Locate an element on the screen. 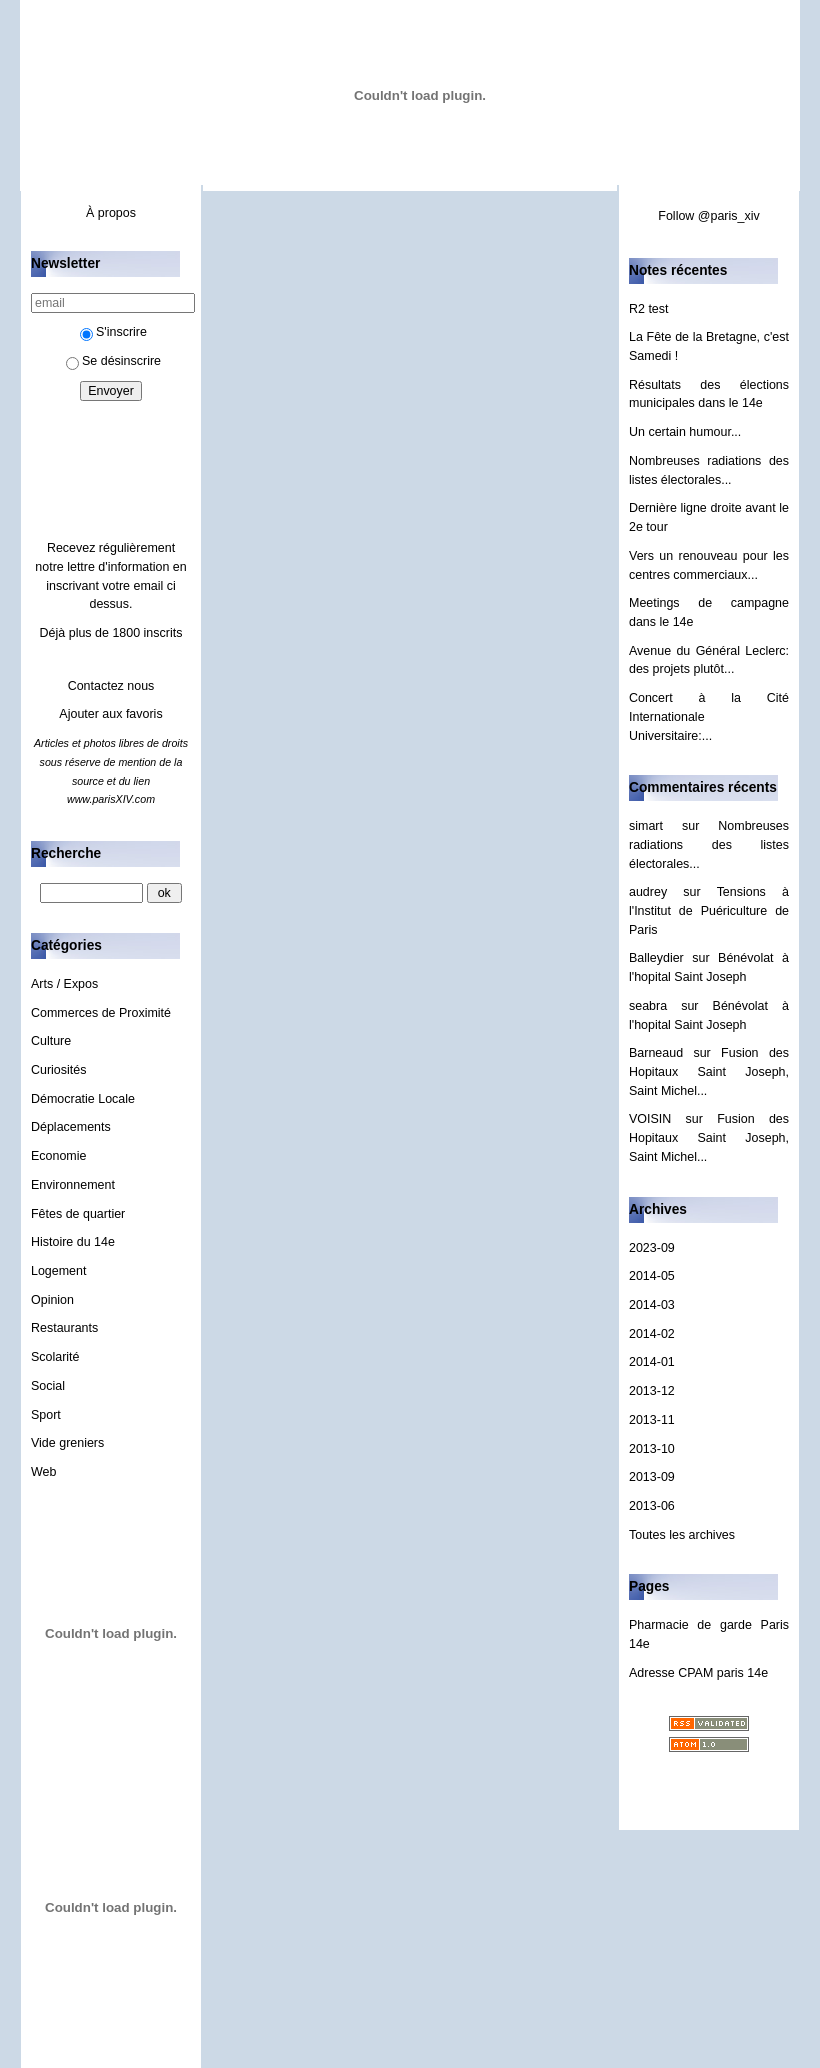 Image resolution: width=820 pixels, height=2068 pixels. 2013-11 is located at coordinates (652, 1420).